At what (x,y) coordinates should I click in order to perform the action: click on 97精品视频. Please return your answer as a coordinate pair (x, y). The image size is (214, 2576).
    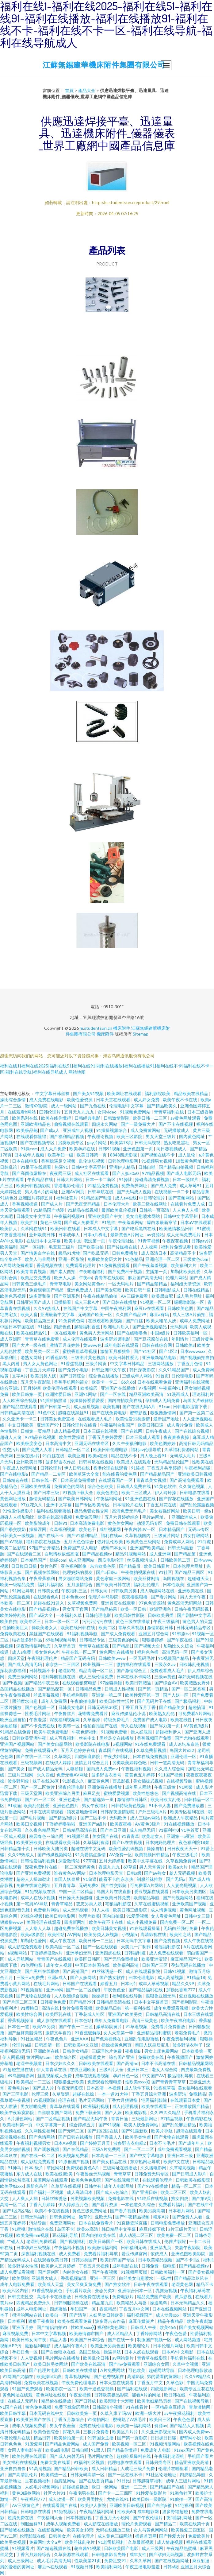
    Looking at the image, I should click on (153, 1173).